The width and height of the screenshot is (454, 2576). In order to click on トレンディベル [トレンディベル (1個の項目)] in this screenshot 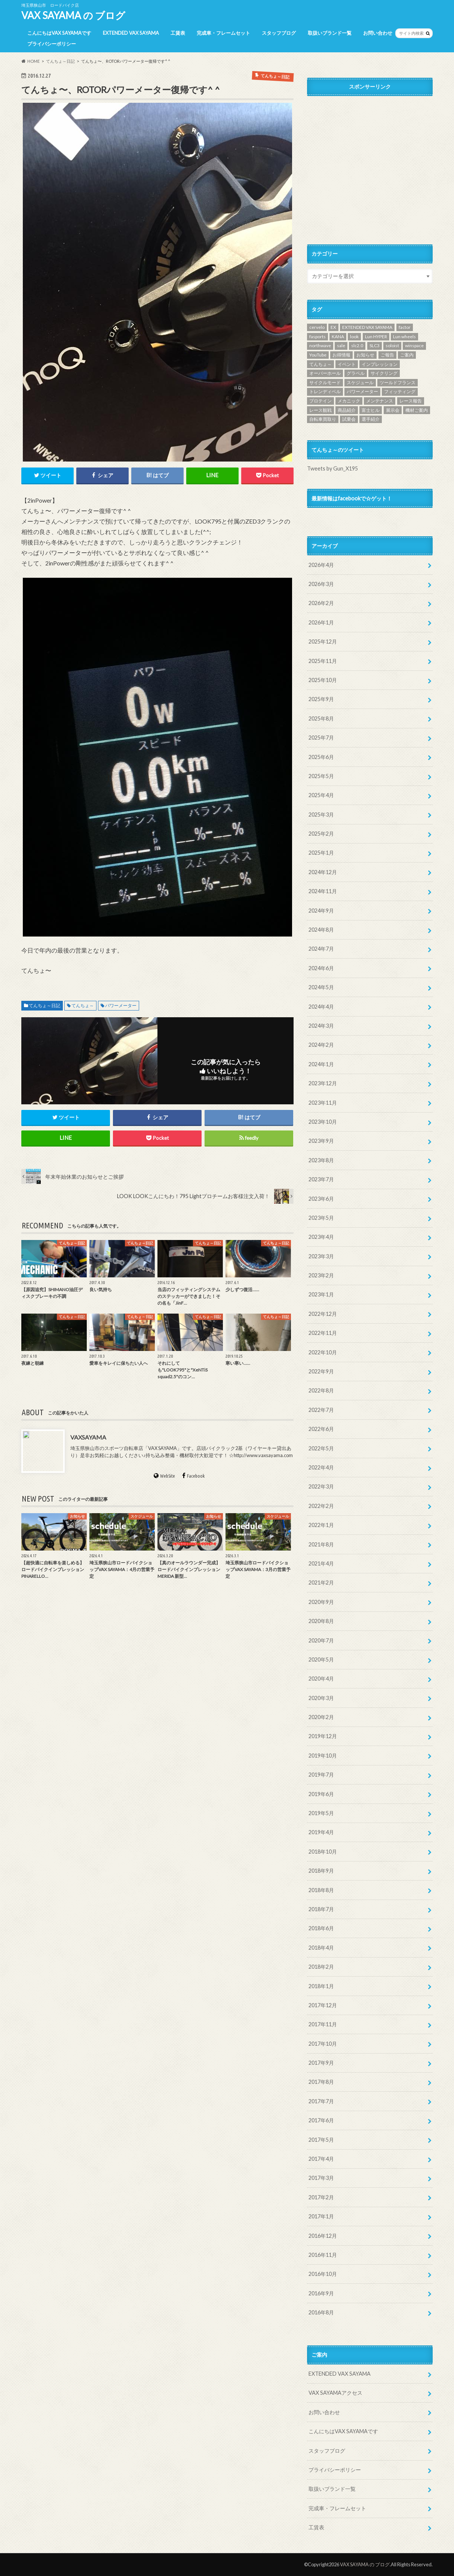, I will do `click(325, 391)`.